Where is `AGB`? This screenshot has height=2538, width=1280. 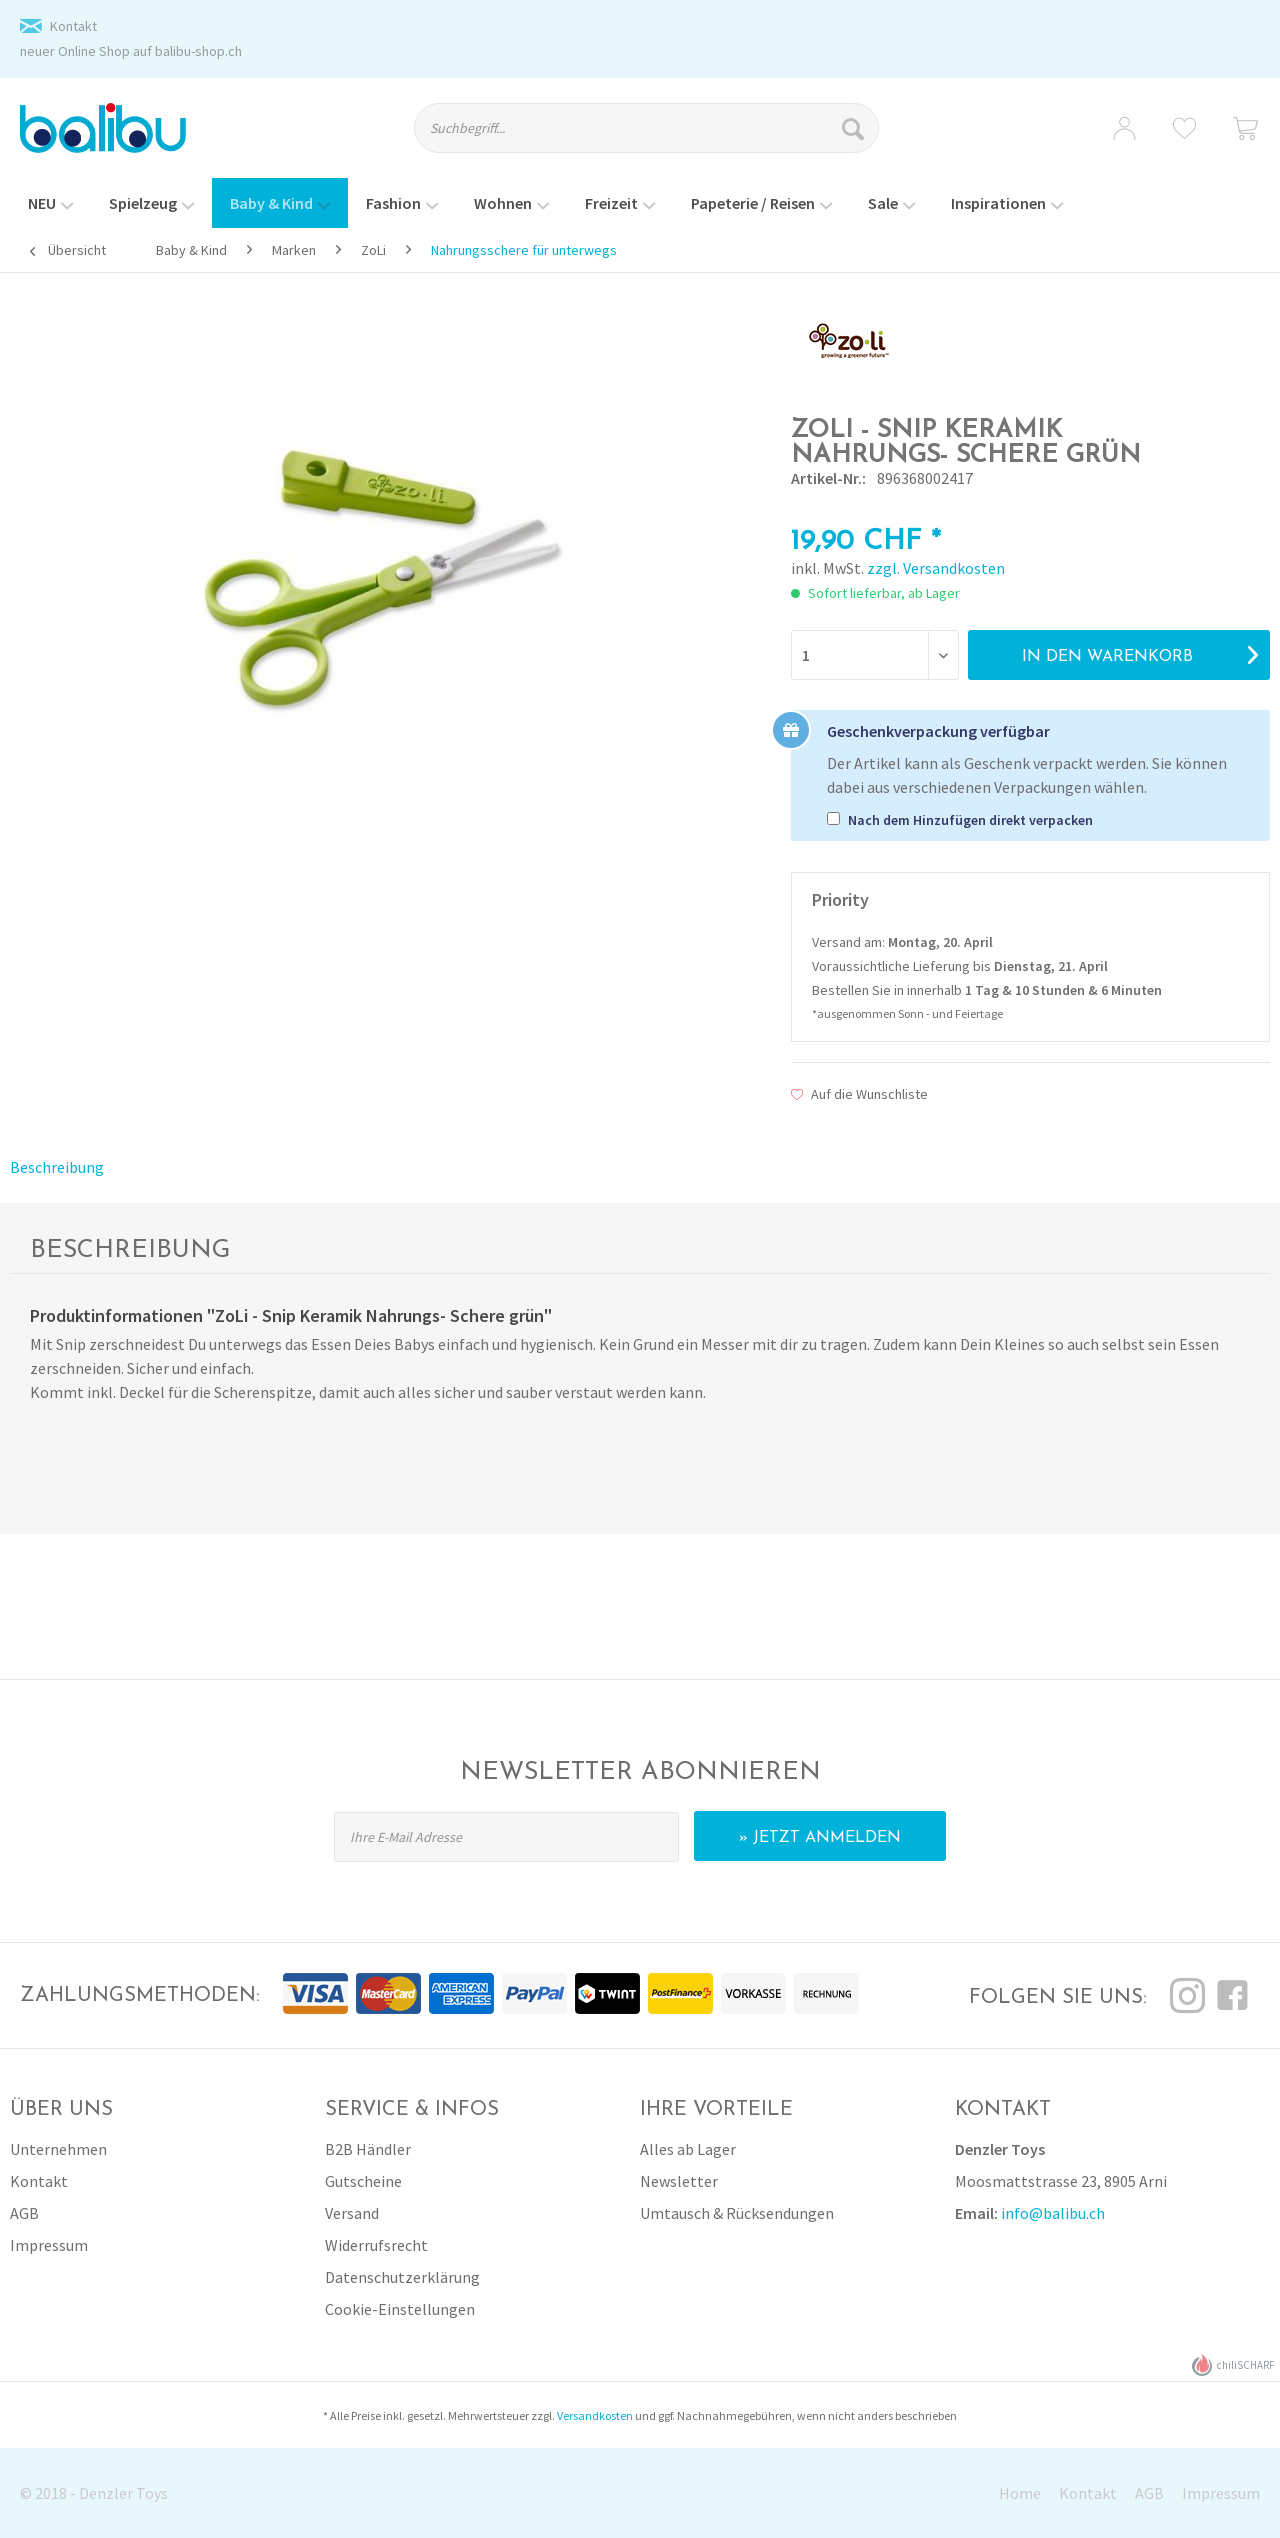
AGB is located at coordinates (24, 2213).